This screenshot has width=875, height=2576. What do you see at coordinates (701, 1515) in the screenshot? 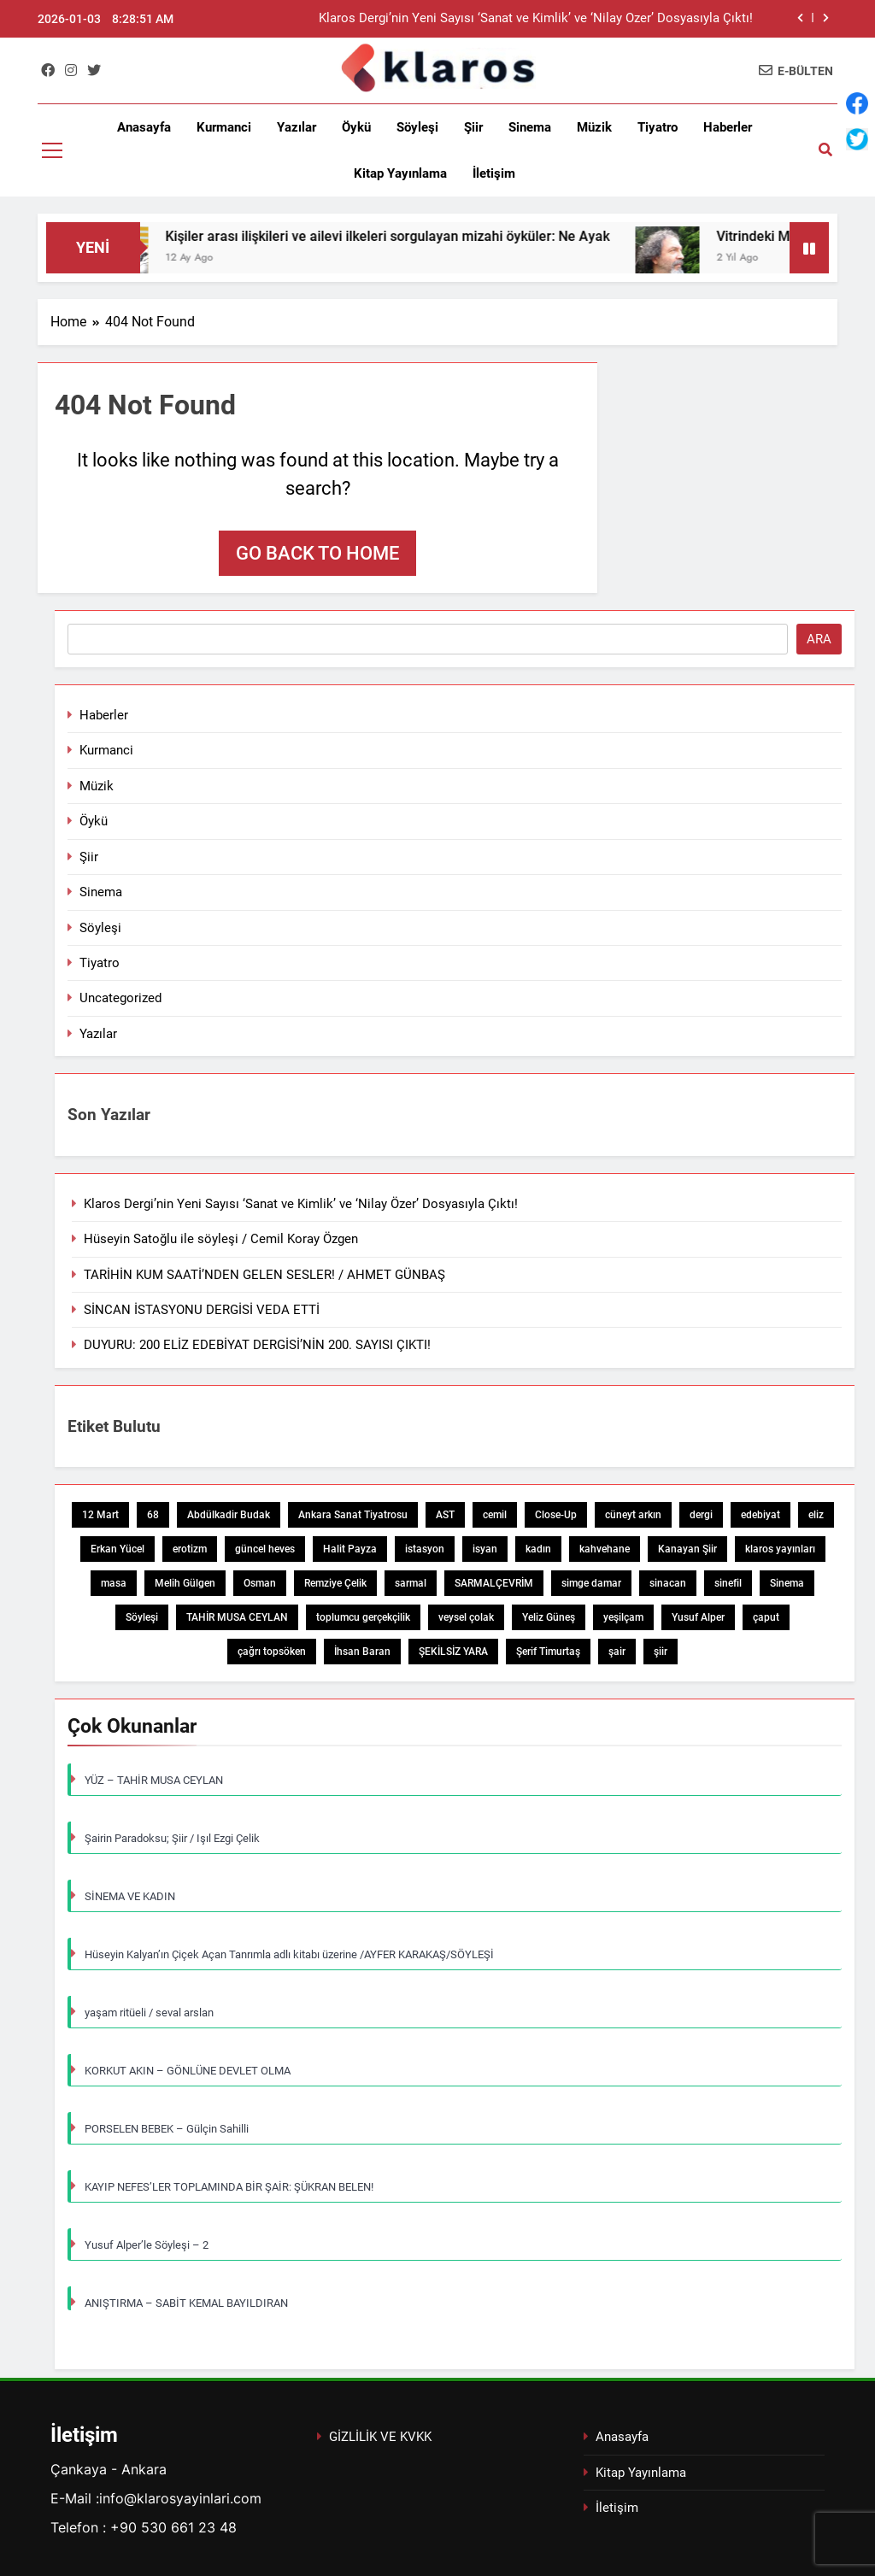
I see `dergi [dergi (2 öge)]` at bounding box center [701, 1515].